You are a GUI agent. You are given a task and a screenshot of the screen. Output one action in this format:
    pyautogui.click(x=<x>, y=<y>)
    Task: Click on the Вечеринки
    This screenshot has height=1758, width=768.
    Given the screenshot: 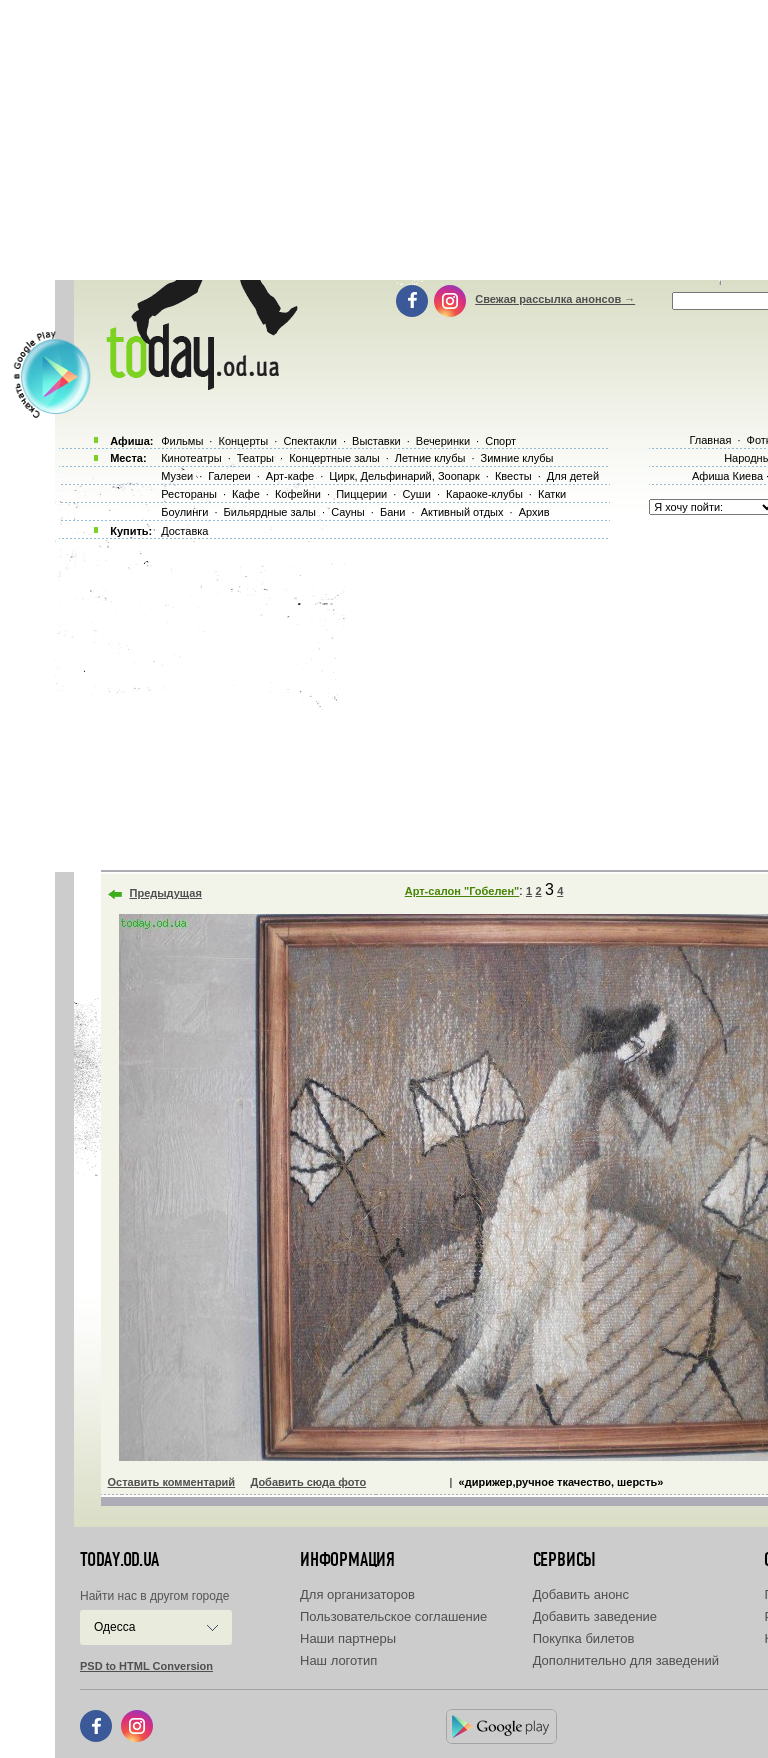 What is the action you would take?
    pyautogui.click(x=443, y=441)
    